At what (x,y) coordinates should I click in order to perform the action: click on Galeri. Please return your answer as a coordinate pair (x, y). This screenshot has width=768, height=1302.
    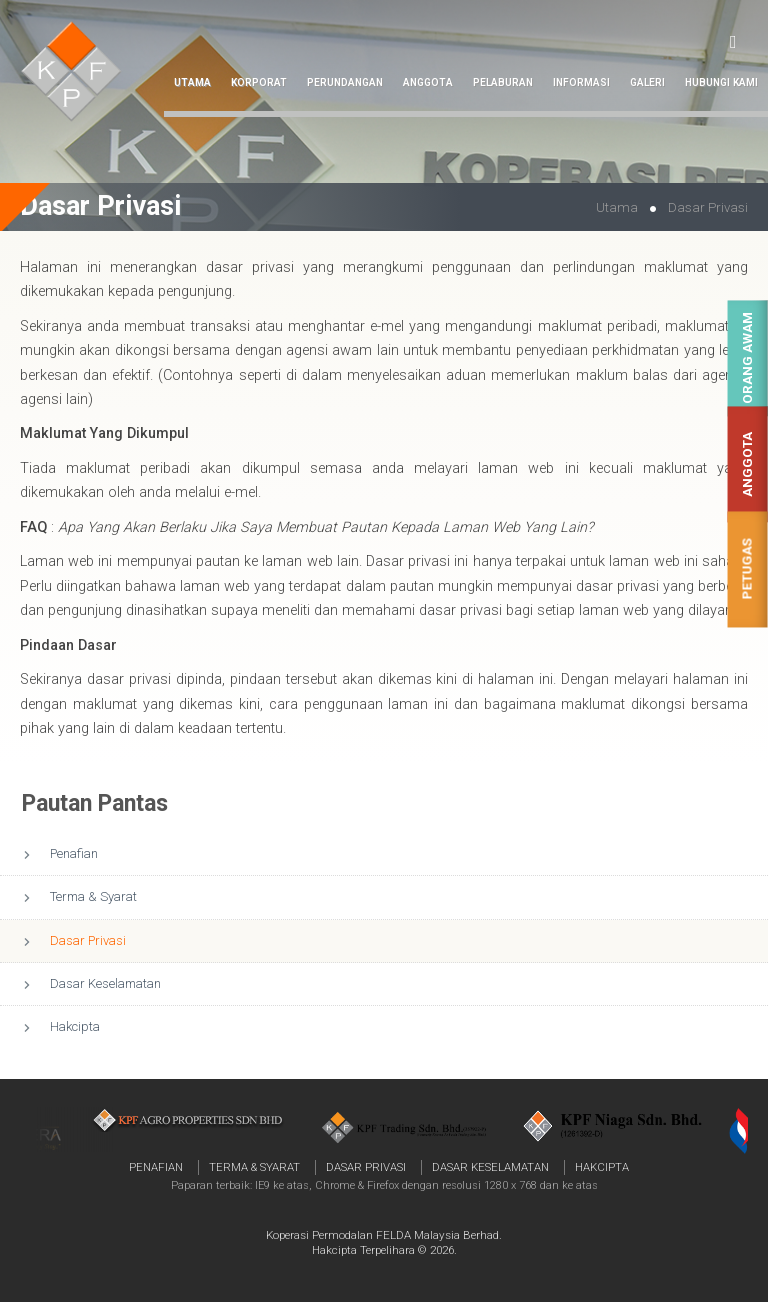
    Looking at the image, I should click on (647, 82).